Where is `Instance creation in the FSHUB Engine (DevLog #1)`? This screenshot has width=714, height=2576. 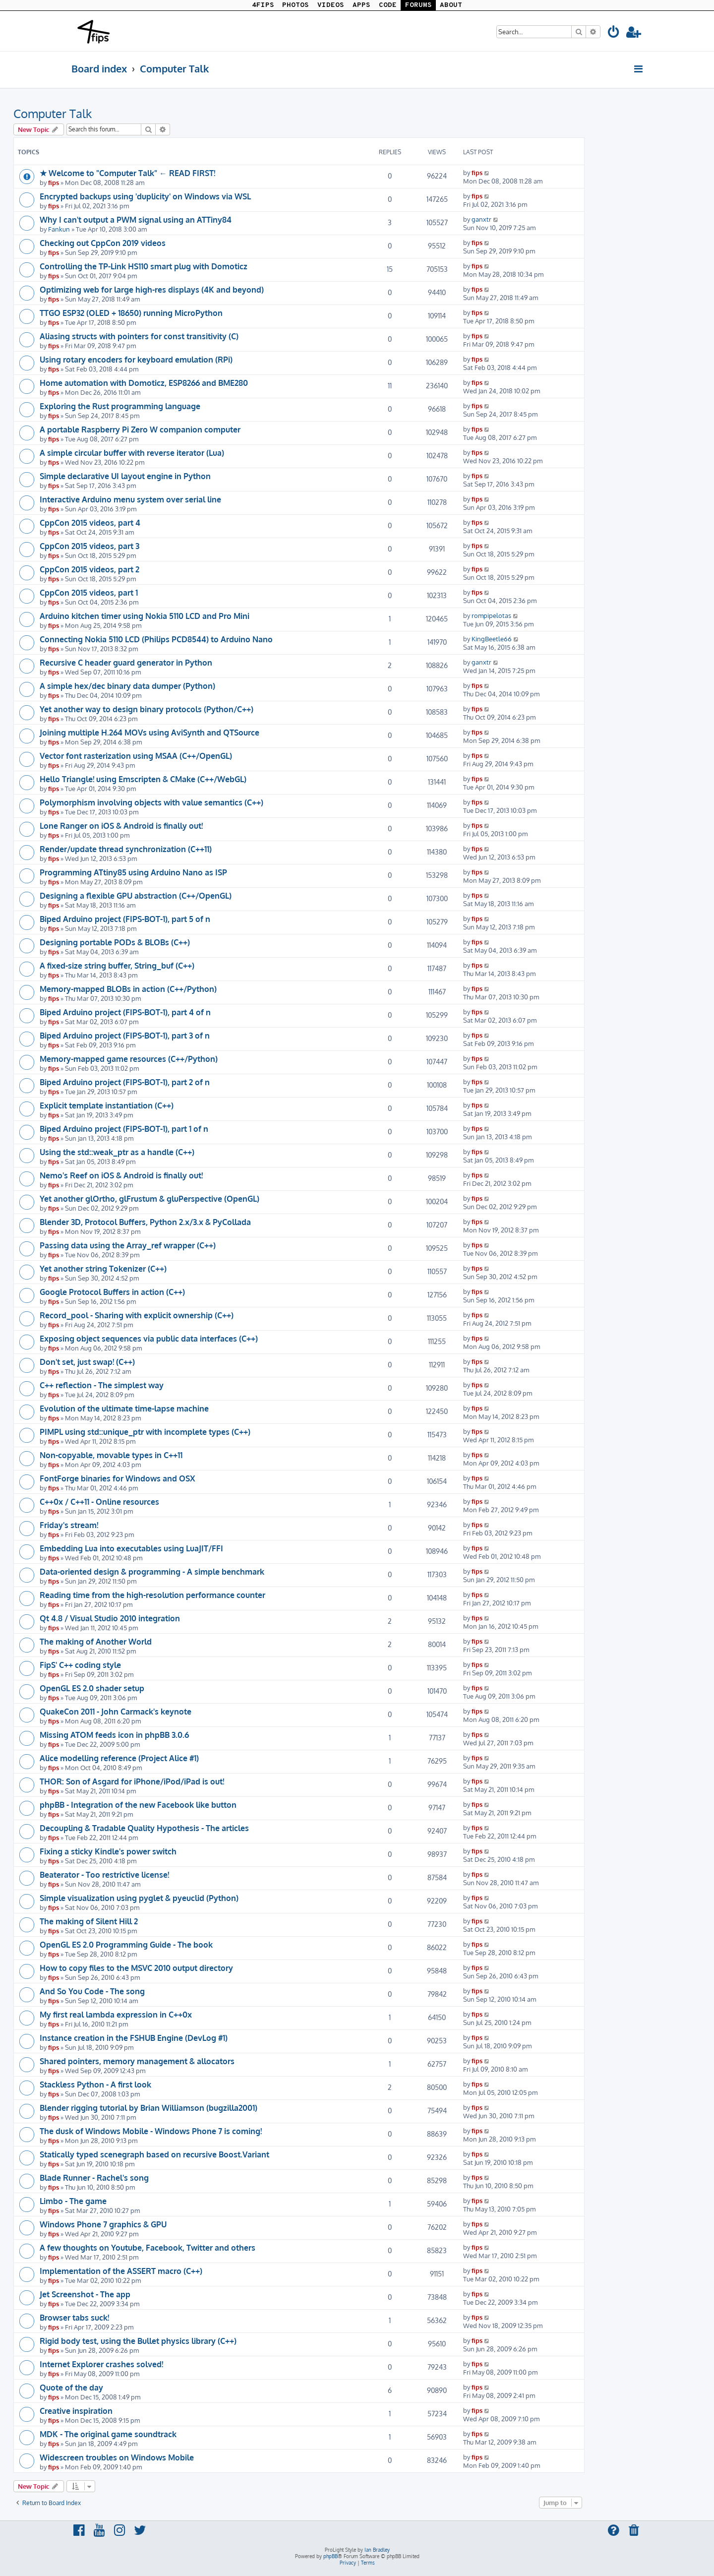 Instance creation in the FSHUB Engine (DevLog #1) is located at coordinates (134, 2038).